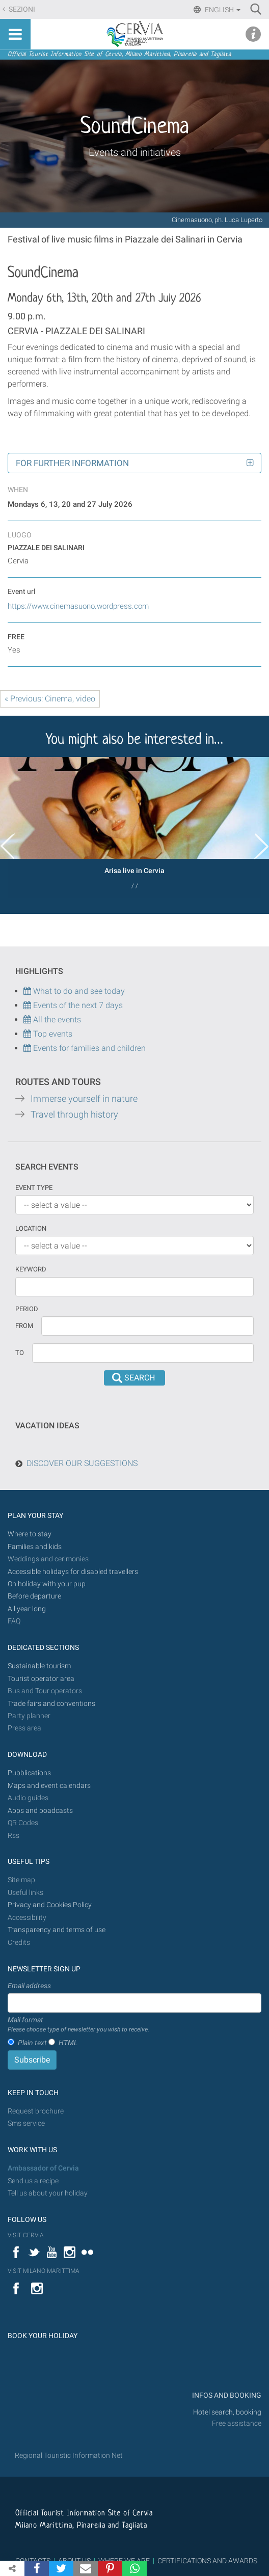 The image size is (269, 2576). Describe the element at coordinates (39, 1666) in the screenshot. I see `Sustainable tourism` at that location.